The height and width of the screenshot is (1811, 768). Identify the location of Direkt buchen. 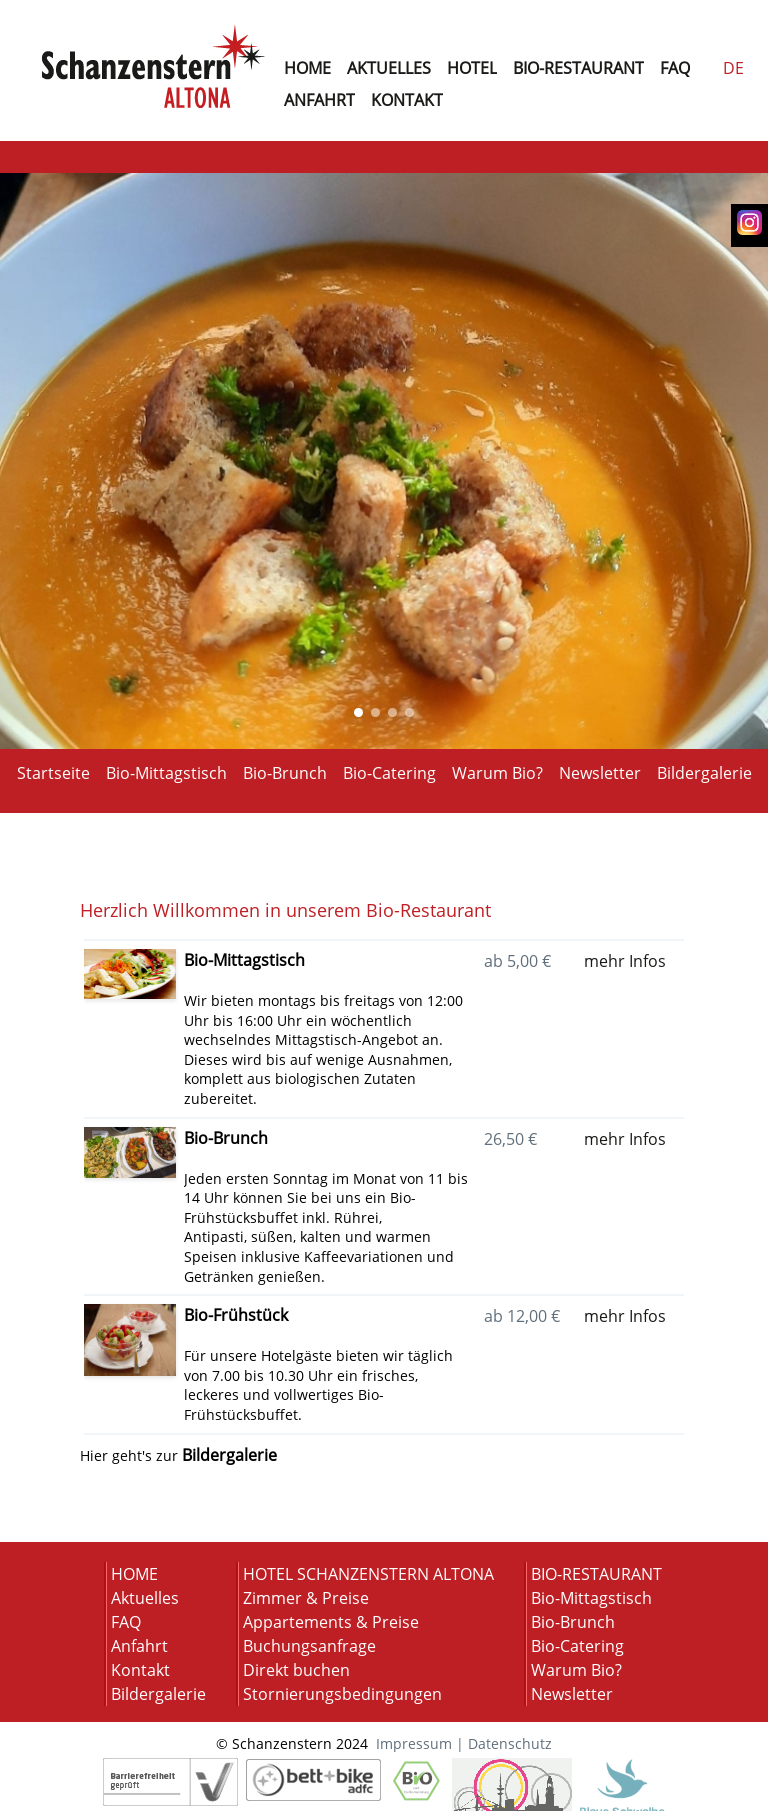
(296, 1670).